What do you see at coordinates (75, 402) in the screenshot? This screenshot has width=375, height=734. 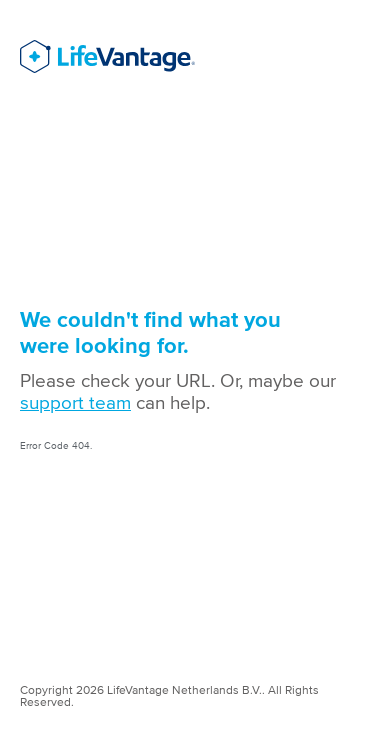 I see `support team` at bounding box center [75, 402].